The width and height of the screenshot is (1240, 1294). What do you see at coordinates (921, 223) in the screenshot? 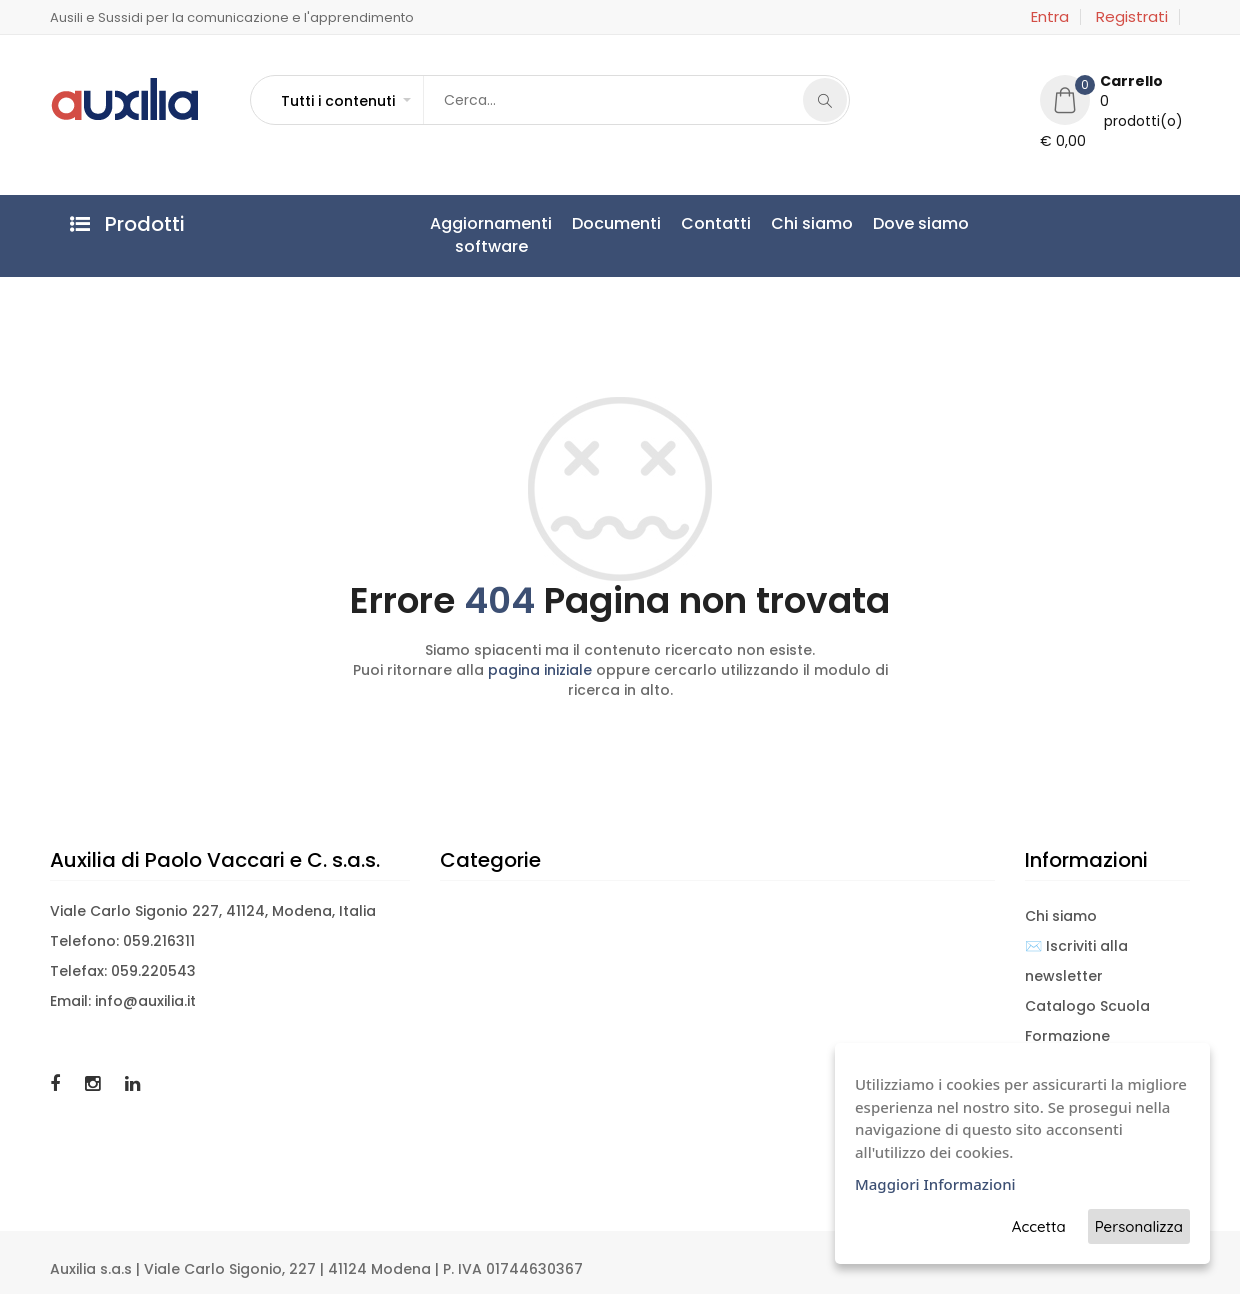
I see `Dove siamo` at bounding box center [921, 223].